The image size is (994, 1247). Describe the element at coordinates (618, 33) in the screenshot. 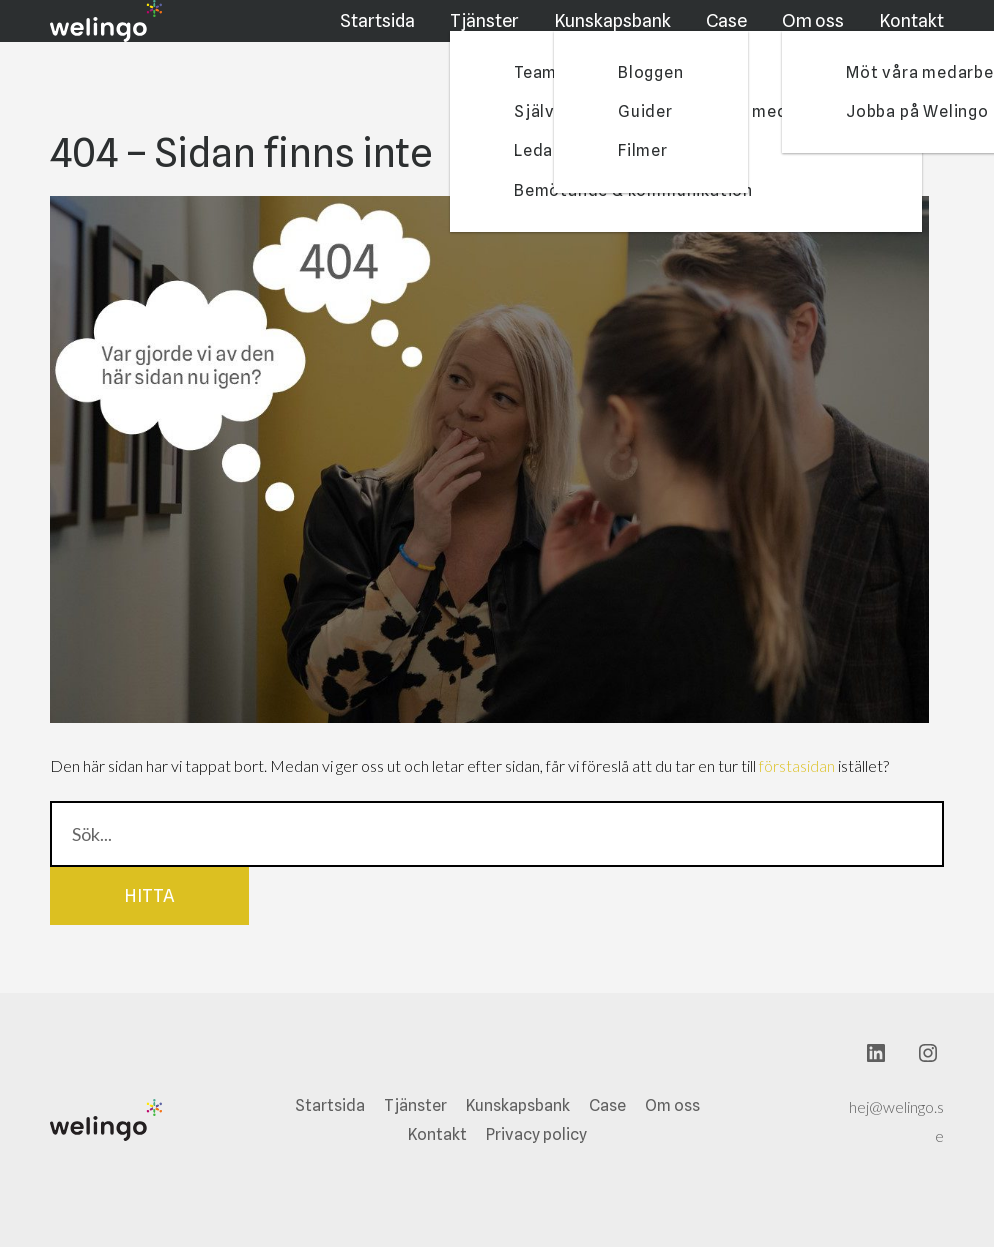

I see `Kunskapsbank` at that location.